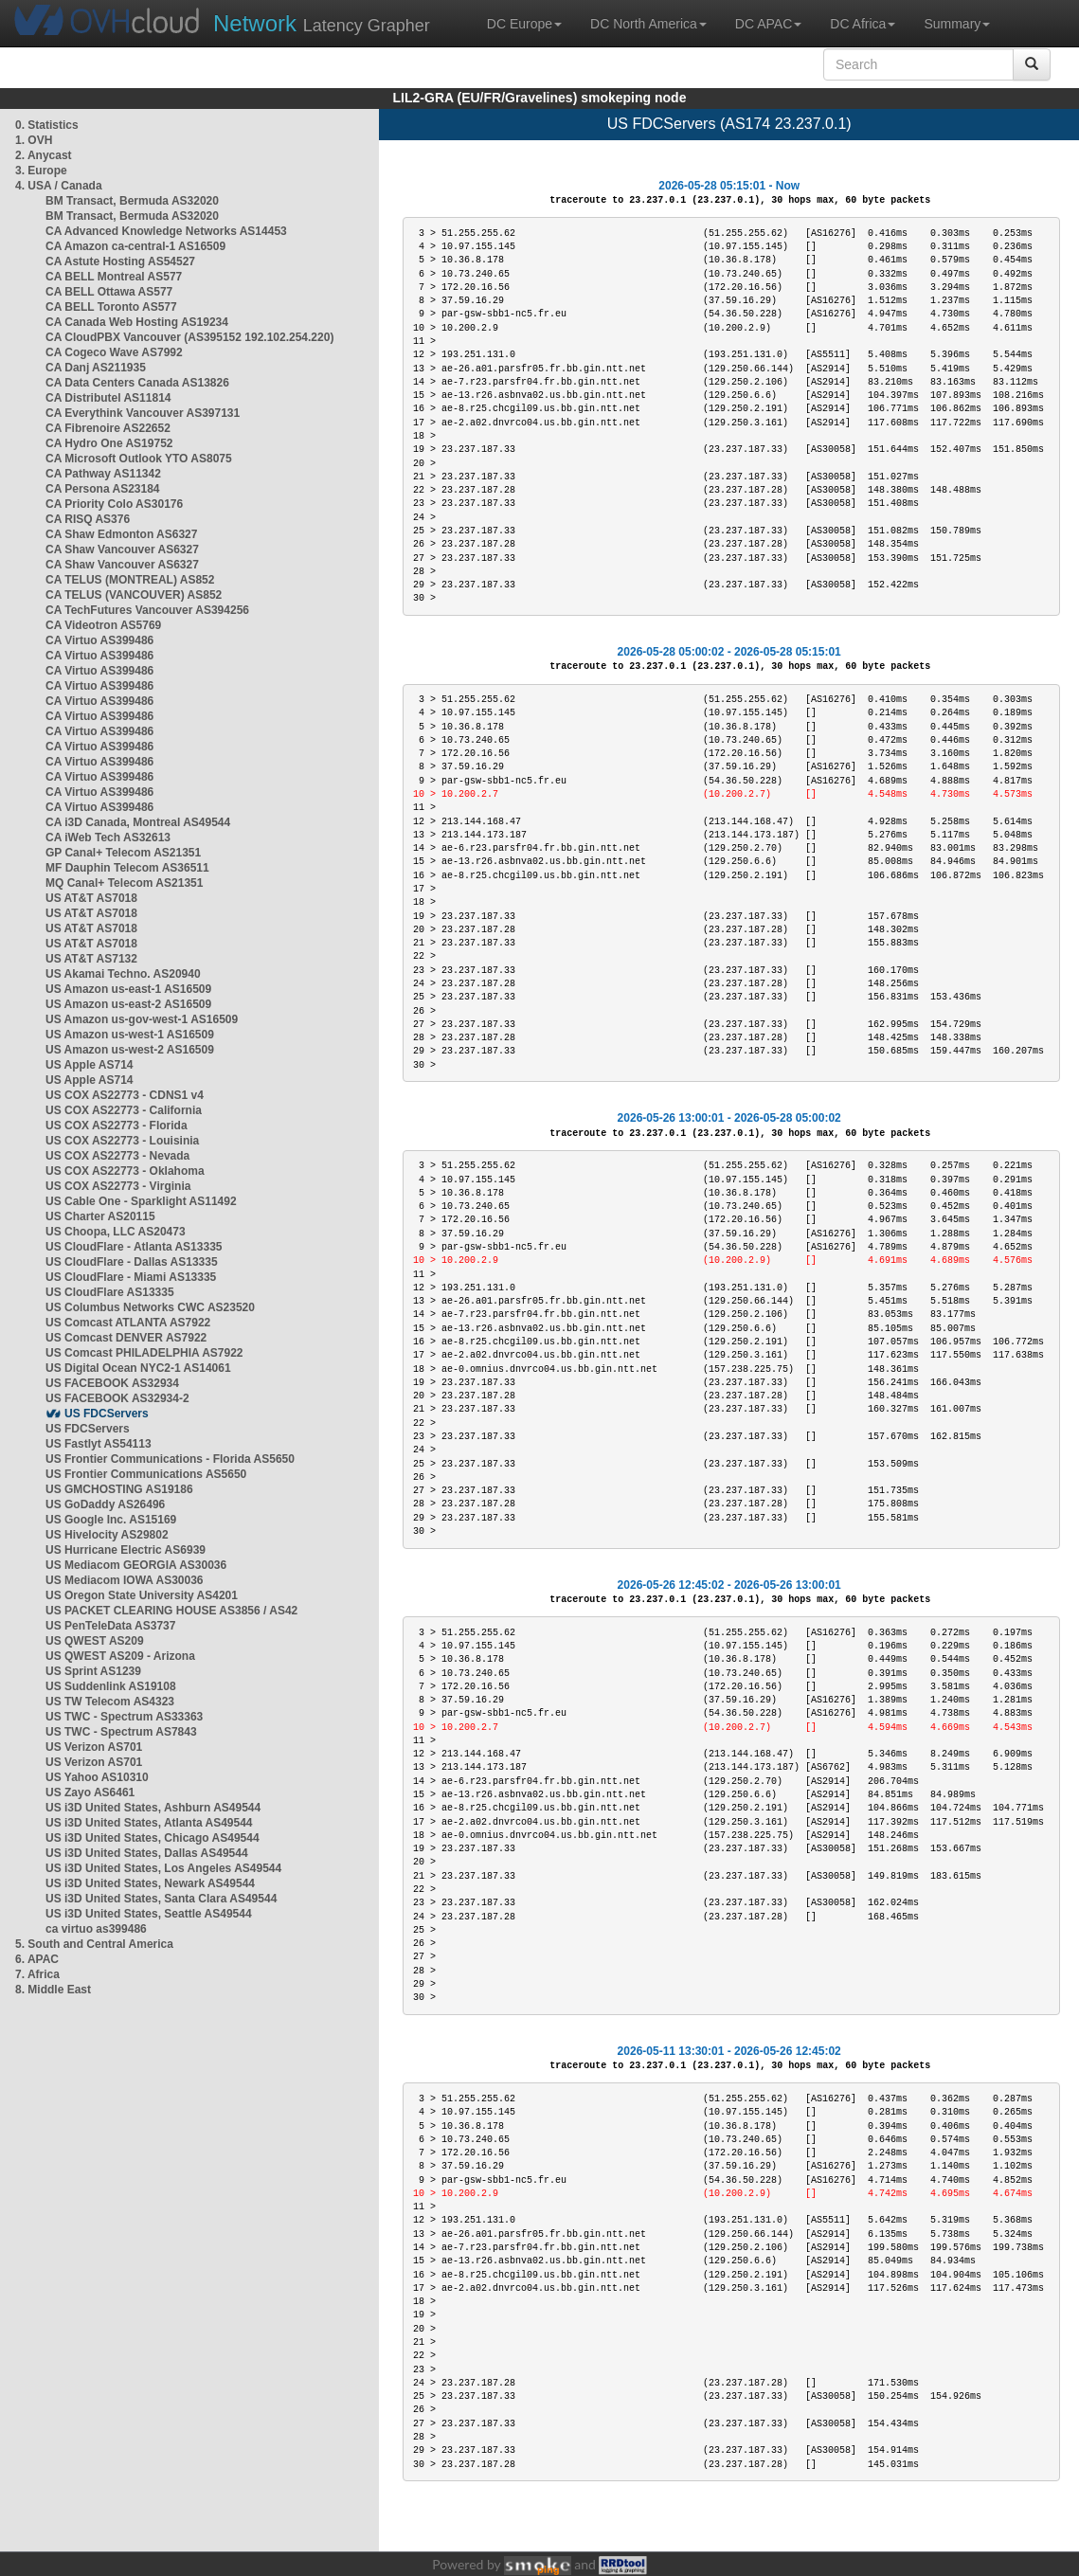 The image size is (1079, 2576). I want to click on US COX AS22773 - CDNS1 v4, so click(124, 1095).